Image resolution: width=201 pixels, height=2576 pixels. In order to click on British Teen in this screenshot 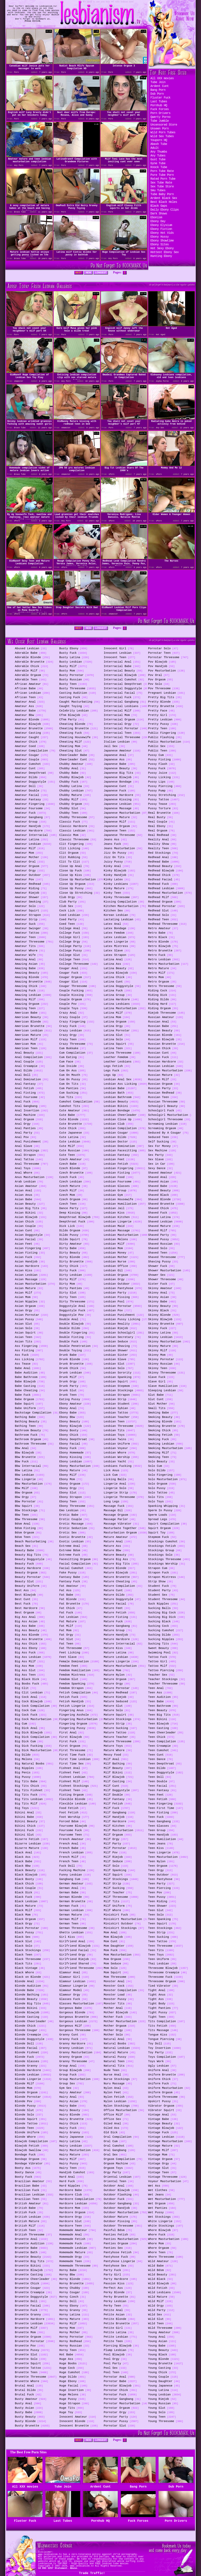, I will do `click(25, 2230)`.